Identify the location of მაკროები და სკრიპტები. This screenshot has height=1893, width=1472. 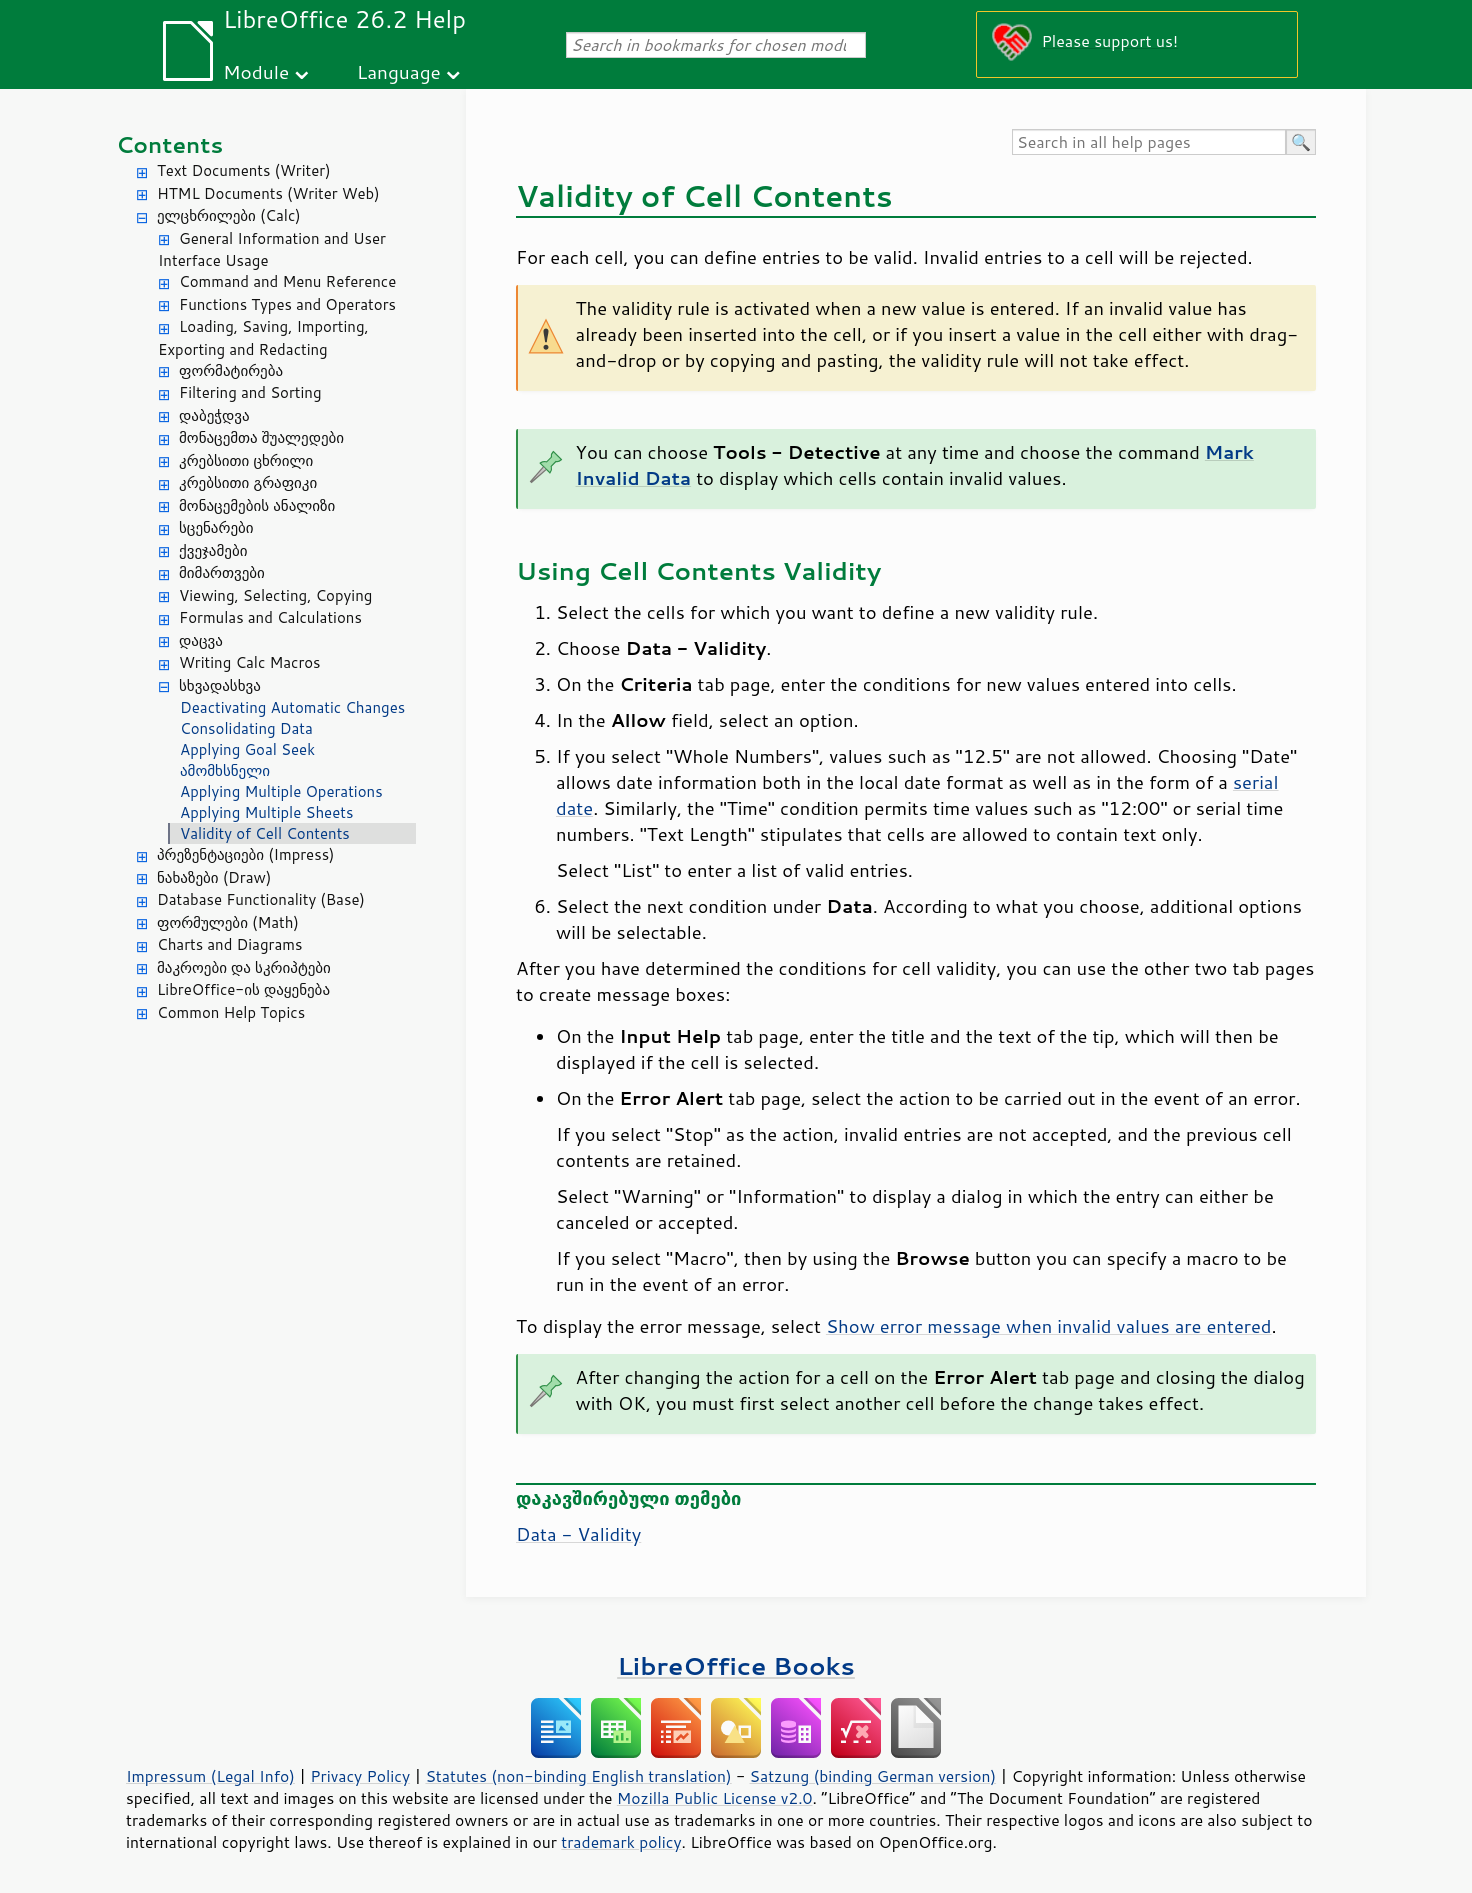
(244, 967).